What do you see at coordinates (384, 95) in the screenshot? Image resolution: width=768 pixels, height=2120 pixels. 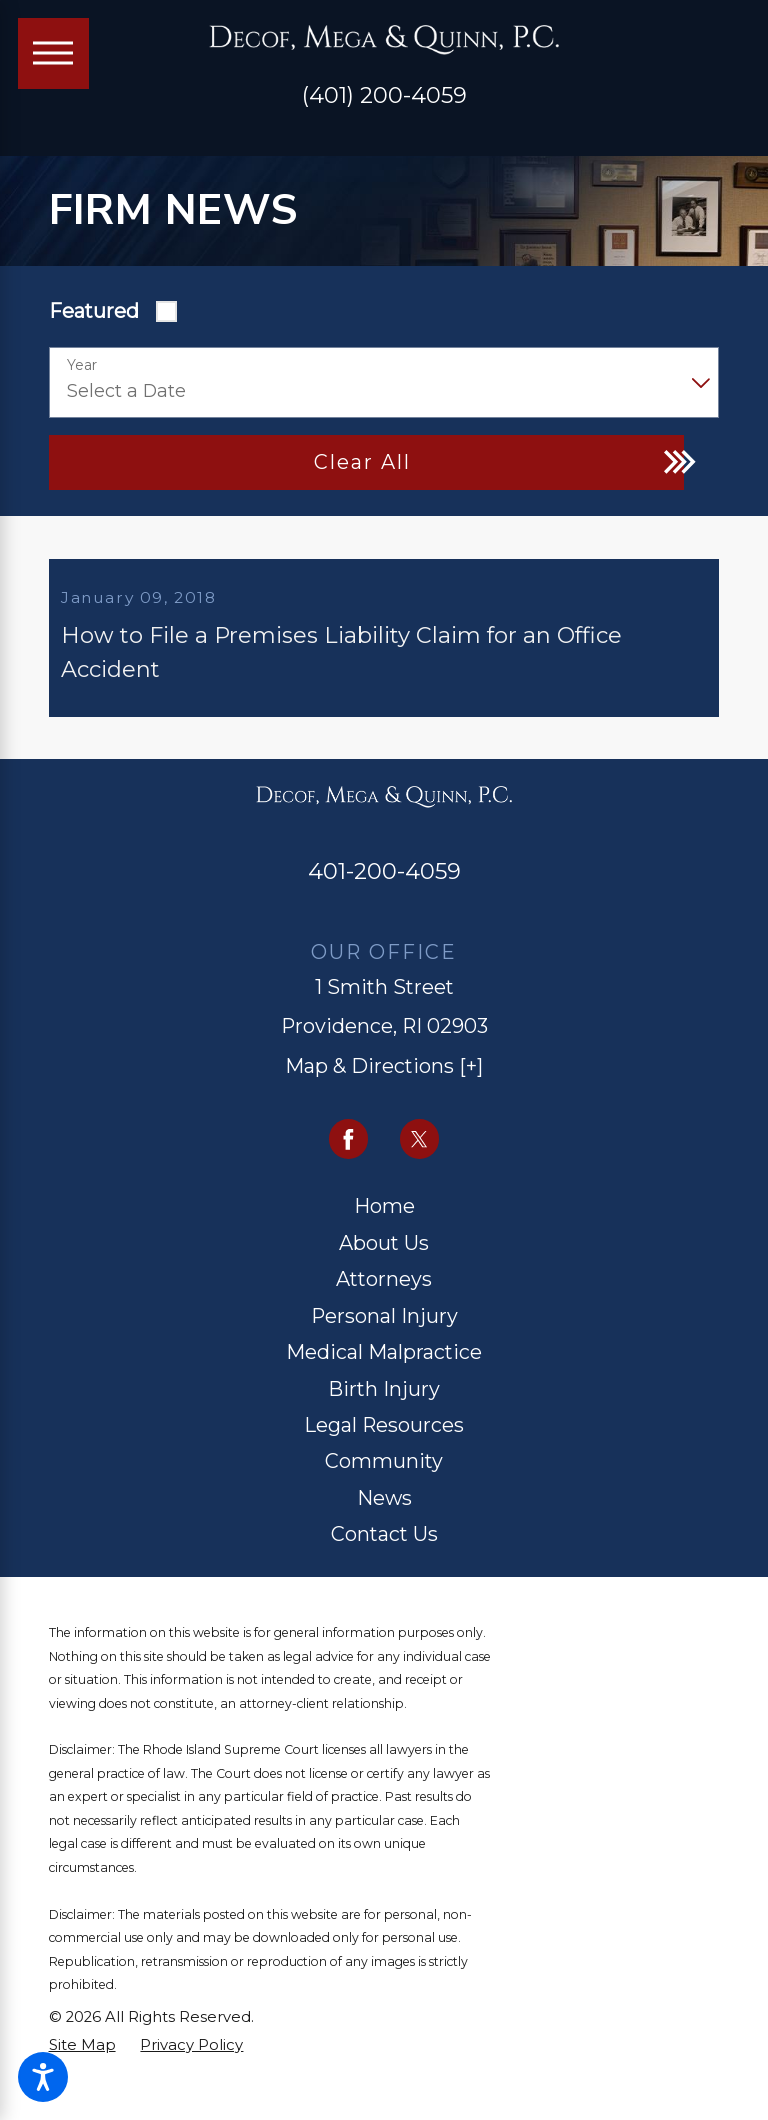 I see `(401) 200-4059` at bounding box center [384, 95].